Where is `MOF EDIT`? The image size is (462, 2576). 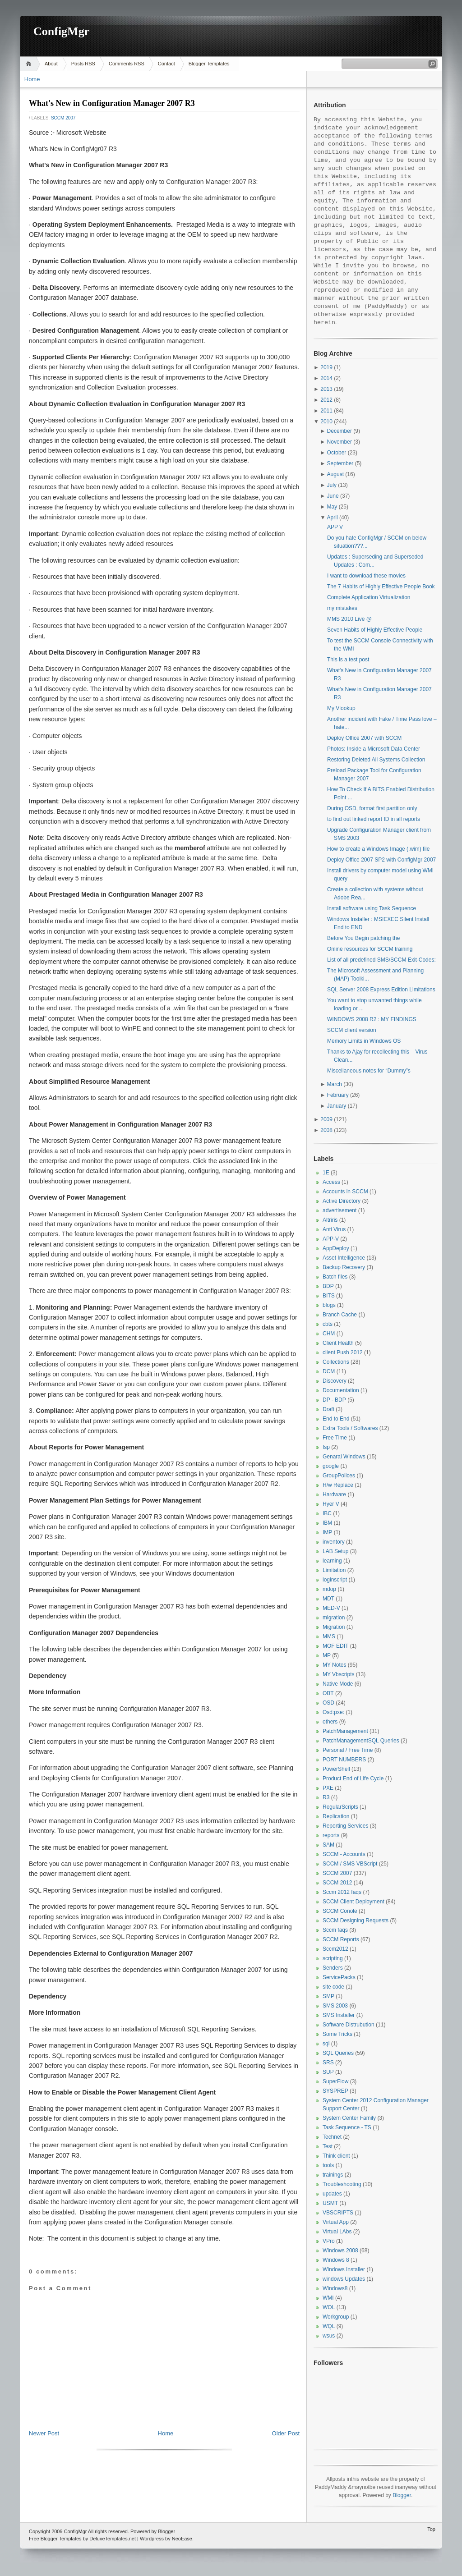 MOF EDIT is located at coordinates (335, 1646).